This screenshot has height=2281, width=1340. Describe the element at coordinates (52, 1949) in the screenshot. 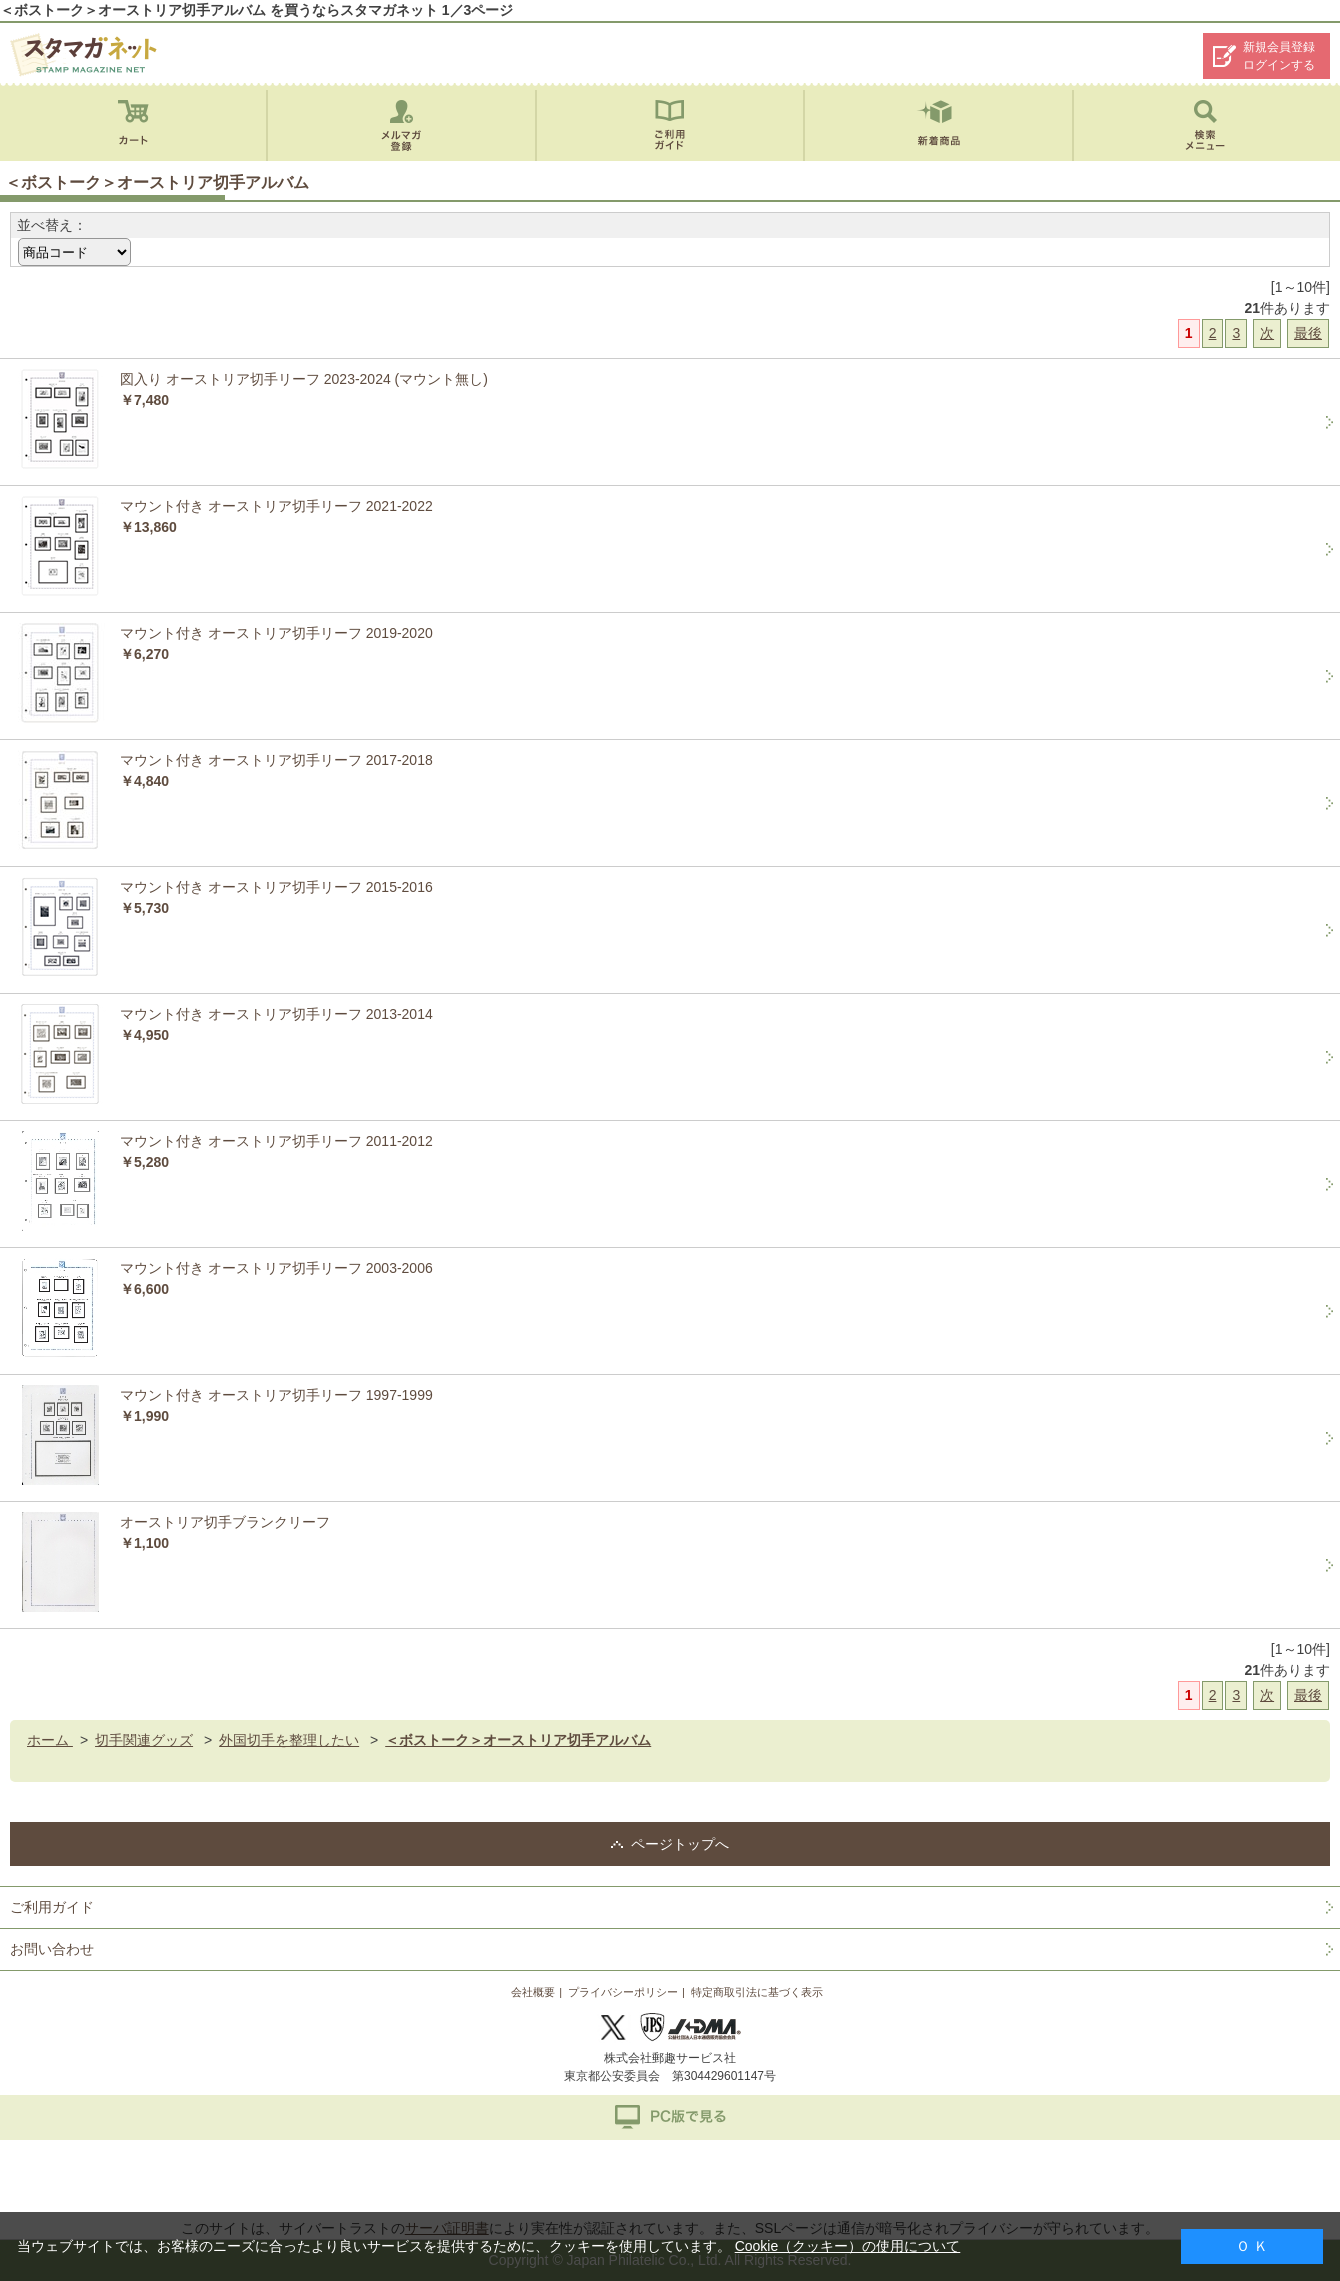

I see `お問い合わせ` at that location.